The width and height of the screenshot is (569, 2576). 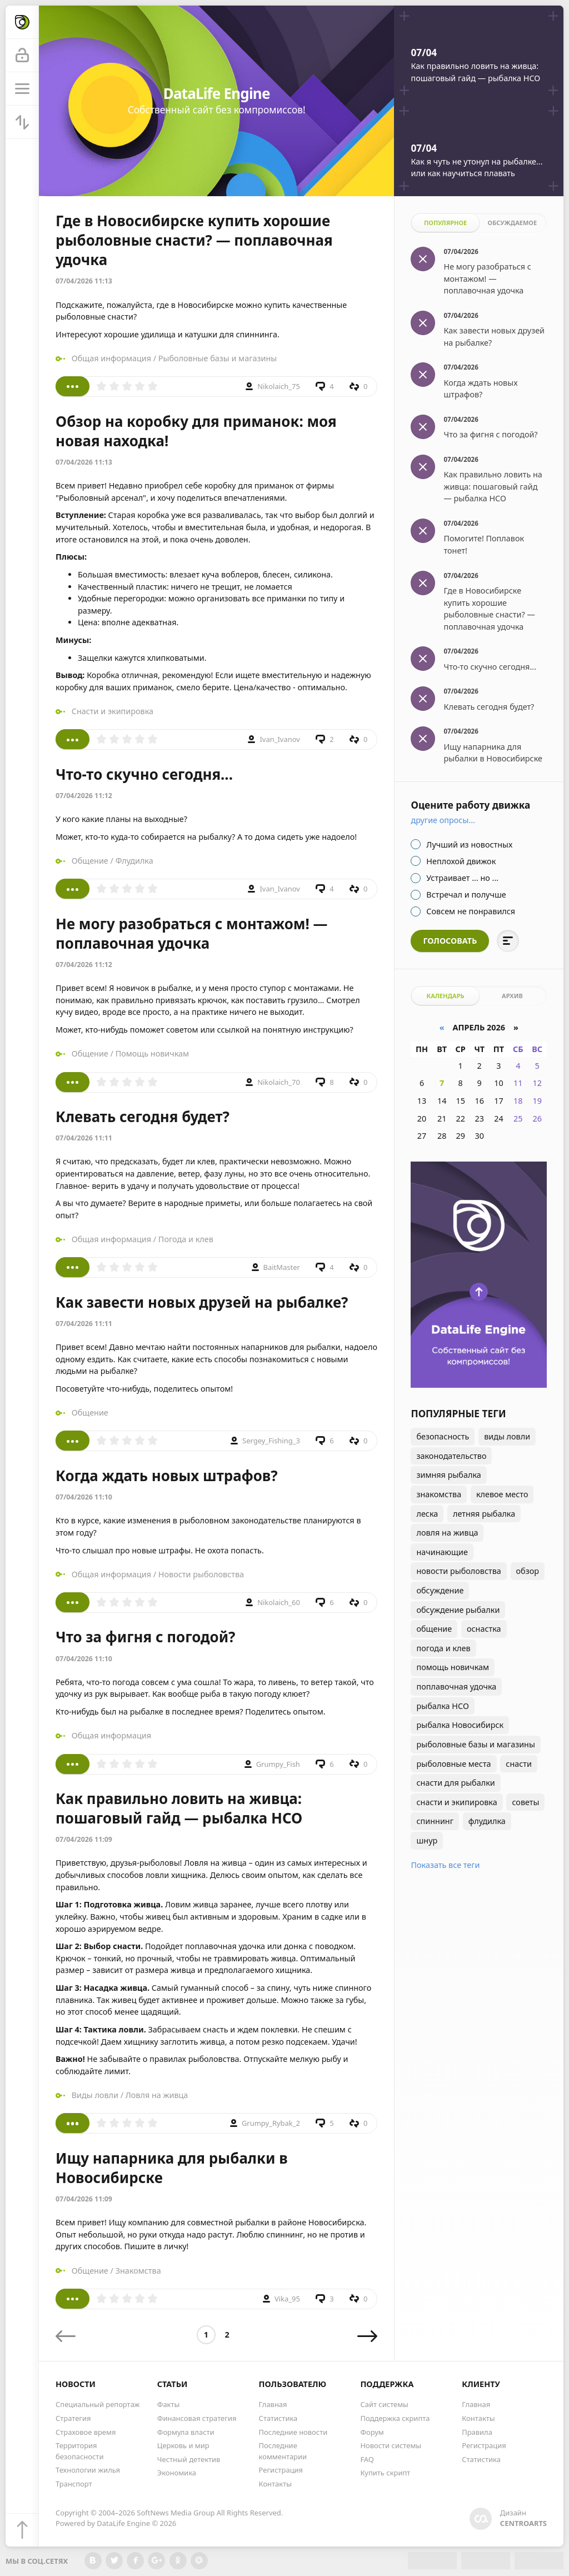 I want to click on Обсуждаемое, so click(x=512, y=222).